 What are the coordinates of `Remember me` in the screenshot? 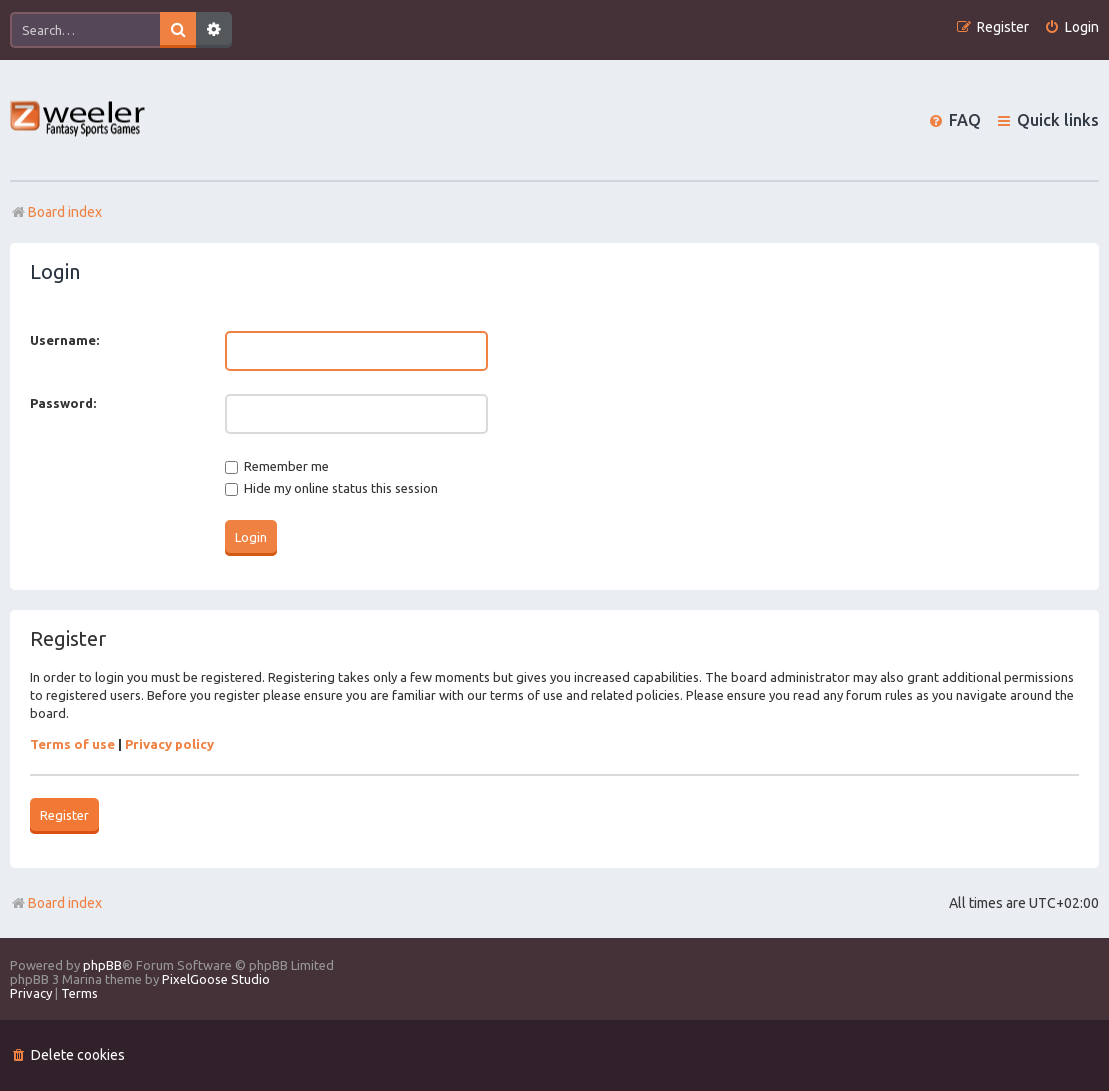 It's located at (277, 466).